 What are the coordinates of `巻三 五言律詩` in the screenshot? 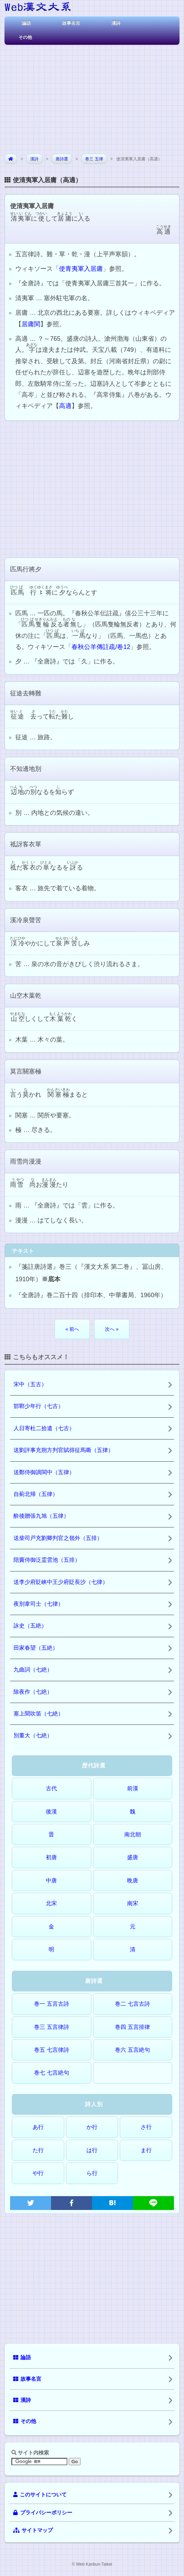 It's located at (51, 2027).